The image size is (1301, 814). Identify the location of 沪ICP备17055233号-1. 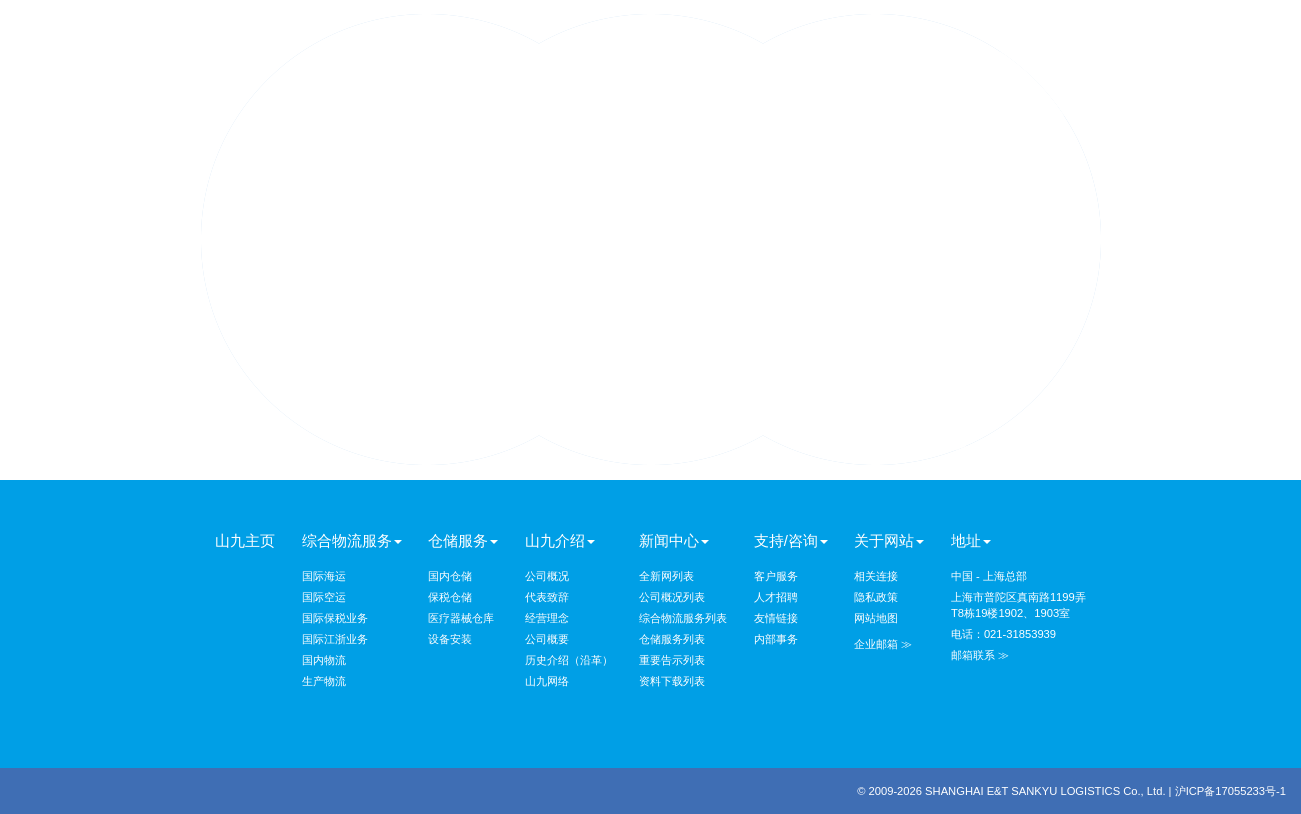
(1230, 791).